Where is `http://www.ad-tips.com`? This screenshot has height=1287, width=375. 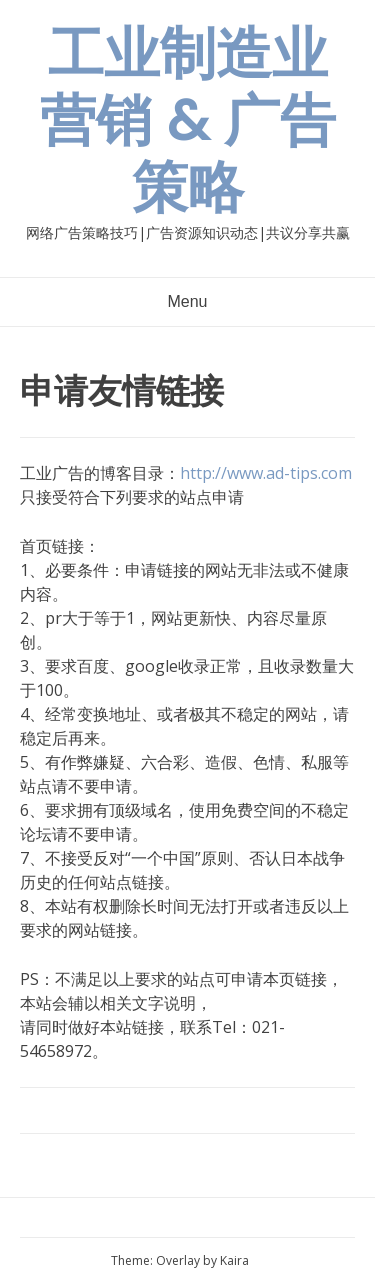
http://www.ad-tips.com is located at coordinates (266, 473).